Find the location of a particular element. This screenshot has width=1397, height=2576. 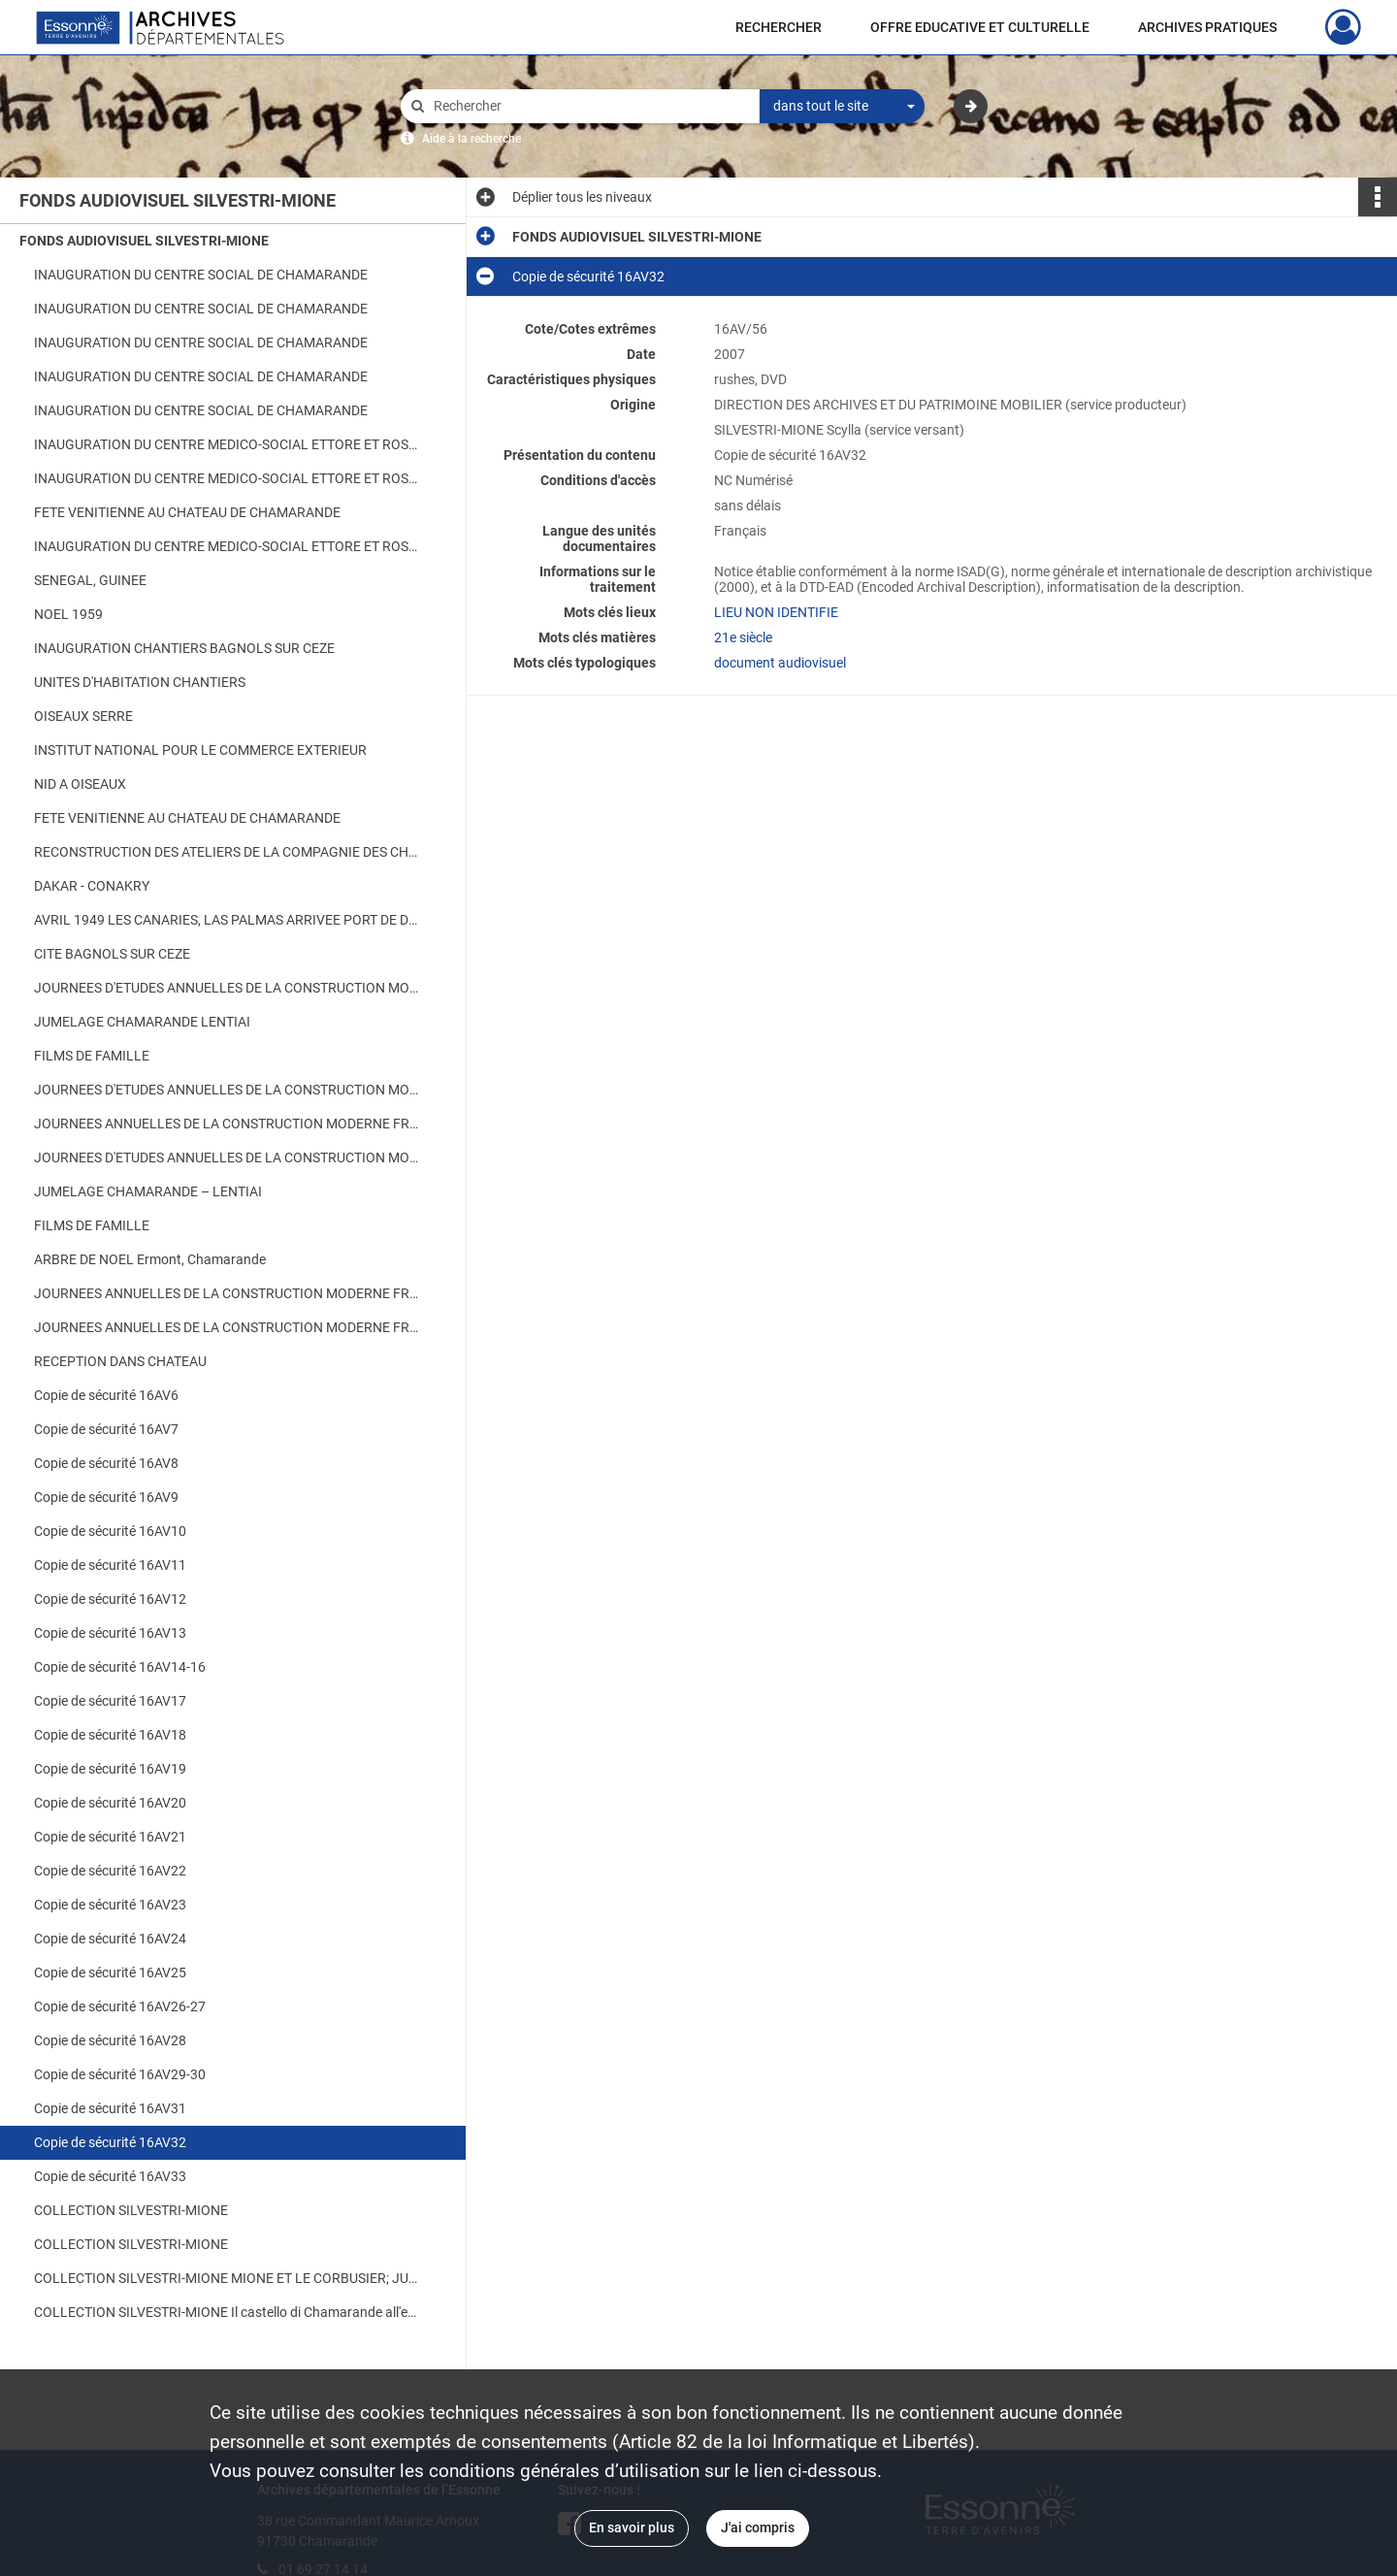

INAUGURATION CHANTIERS BAGNOLS SUR CEZE is located at coordinates (184, 648).